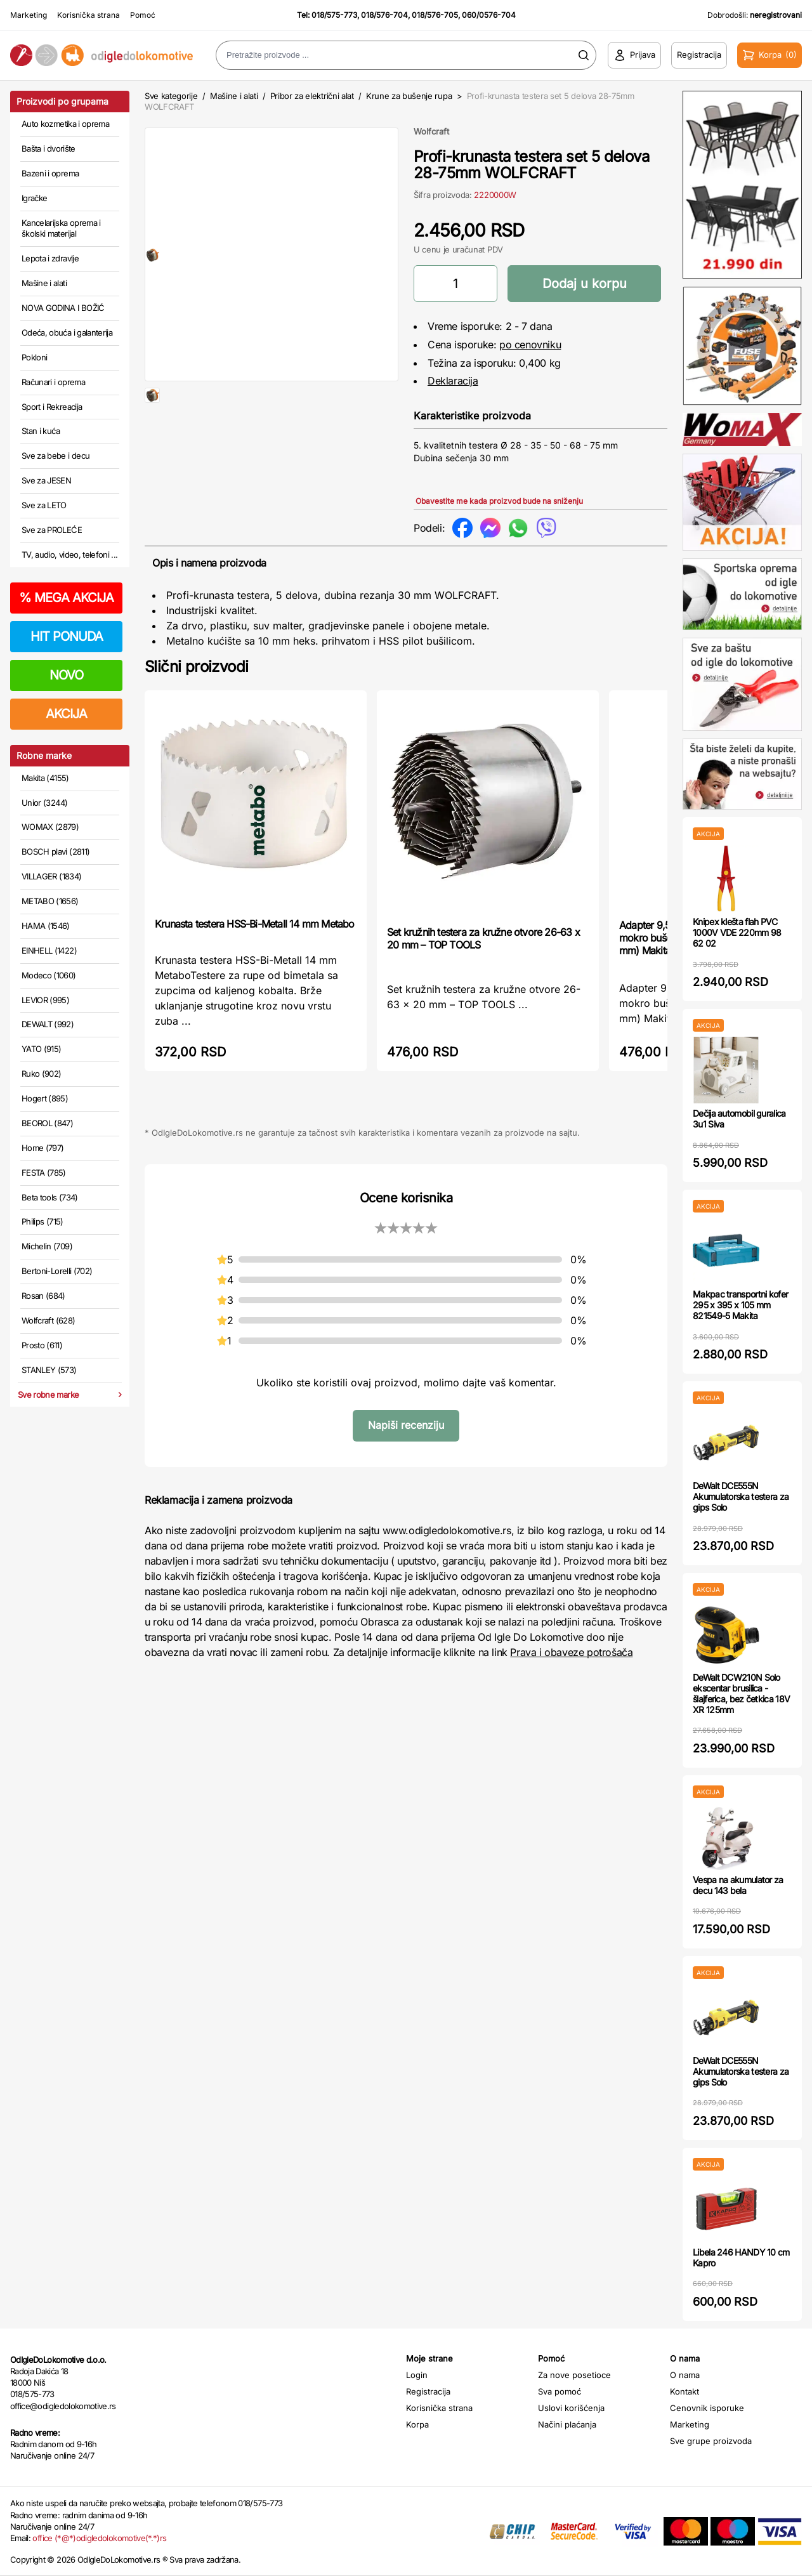 The image size is (812, 2576). What do you see at coordinates (409, 96) in the screenshot?
I see `Krune za bušenje rupa` at bounding box center [409, 96].